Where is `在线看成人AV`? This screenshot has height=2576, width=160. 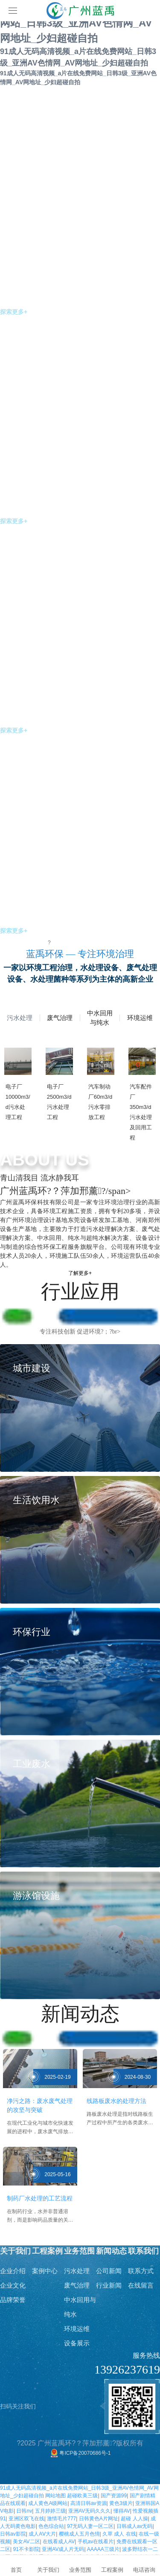
在线看成人AV is located at coordinates (59, 2542).